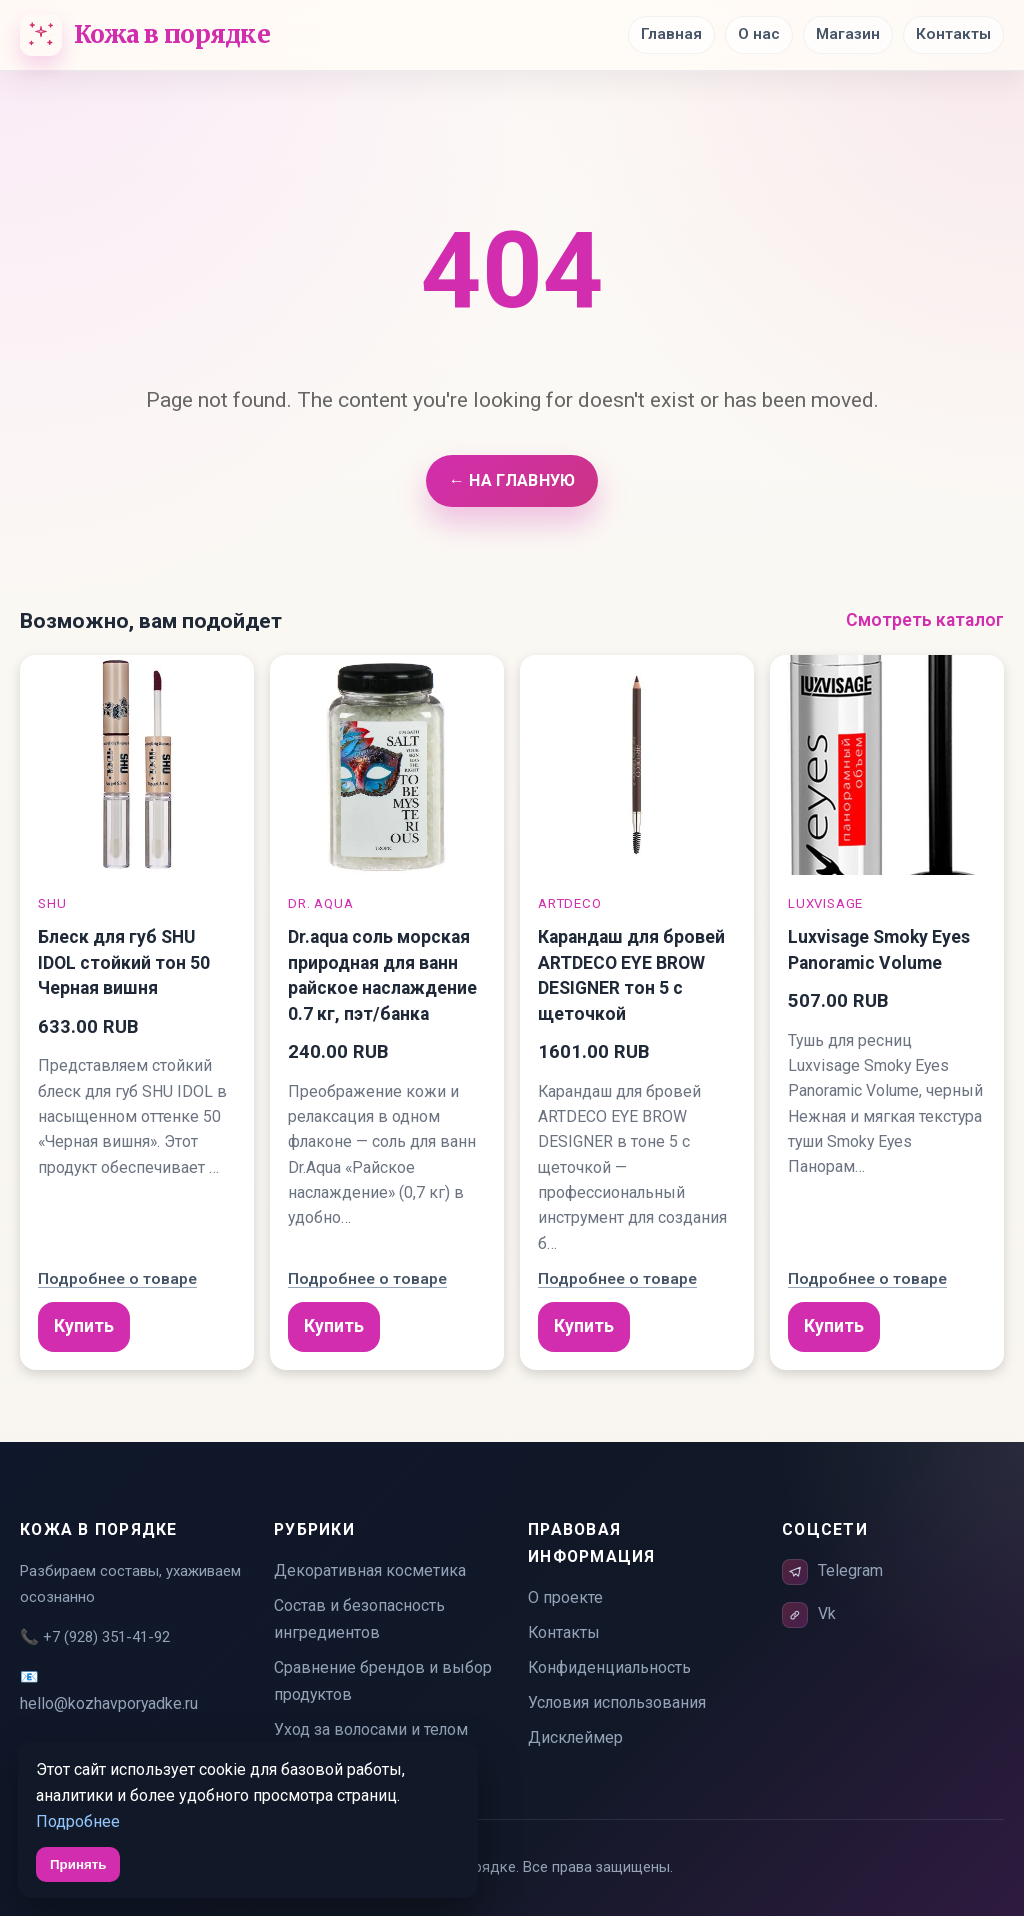  What do you see at coordinates (953, 34) in the screenshot?
I see `Контакты` at bounding box center [953, 34].